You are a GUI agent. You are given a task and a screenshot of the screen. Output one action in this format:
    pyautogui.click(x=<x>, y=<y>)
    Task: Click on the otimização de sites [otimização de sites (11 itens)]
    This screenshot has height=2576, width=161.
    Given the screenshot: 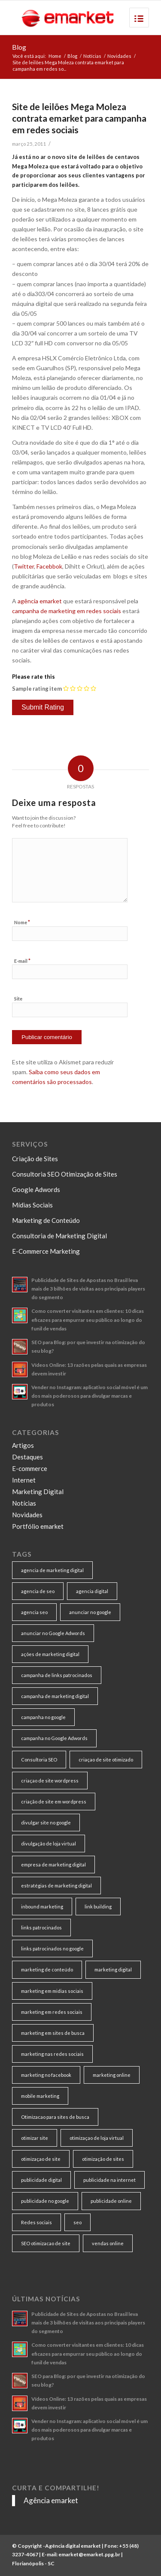 What is the action you would take?
    pyautogui.click(x=103, y=2159)
    